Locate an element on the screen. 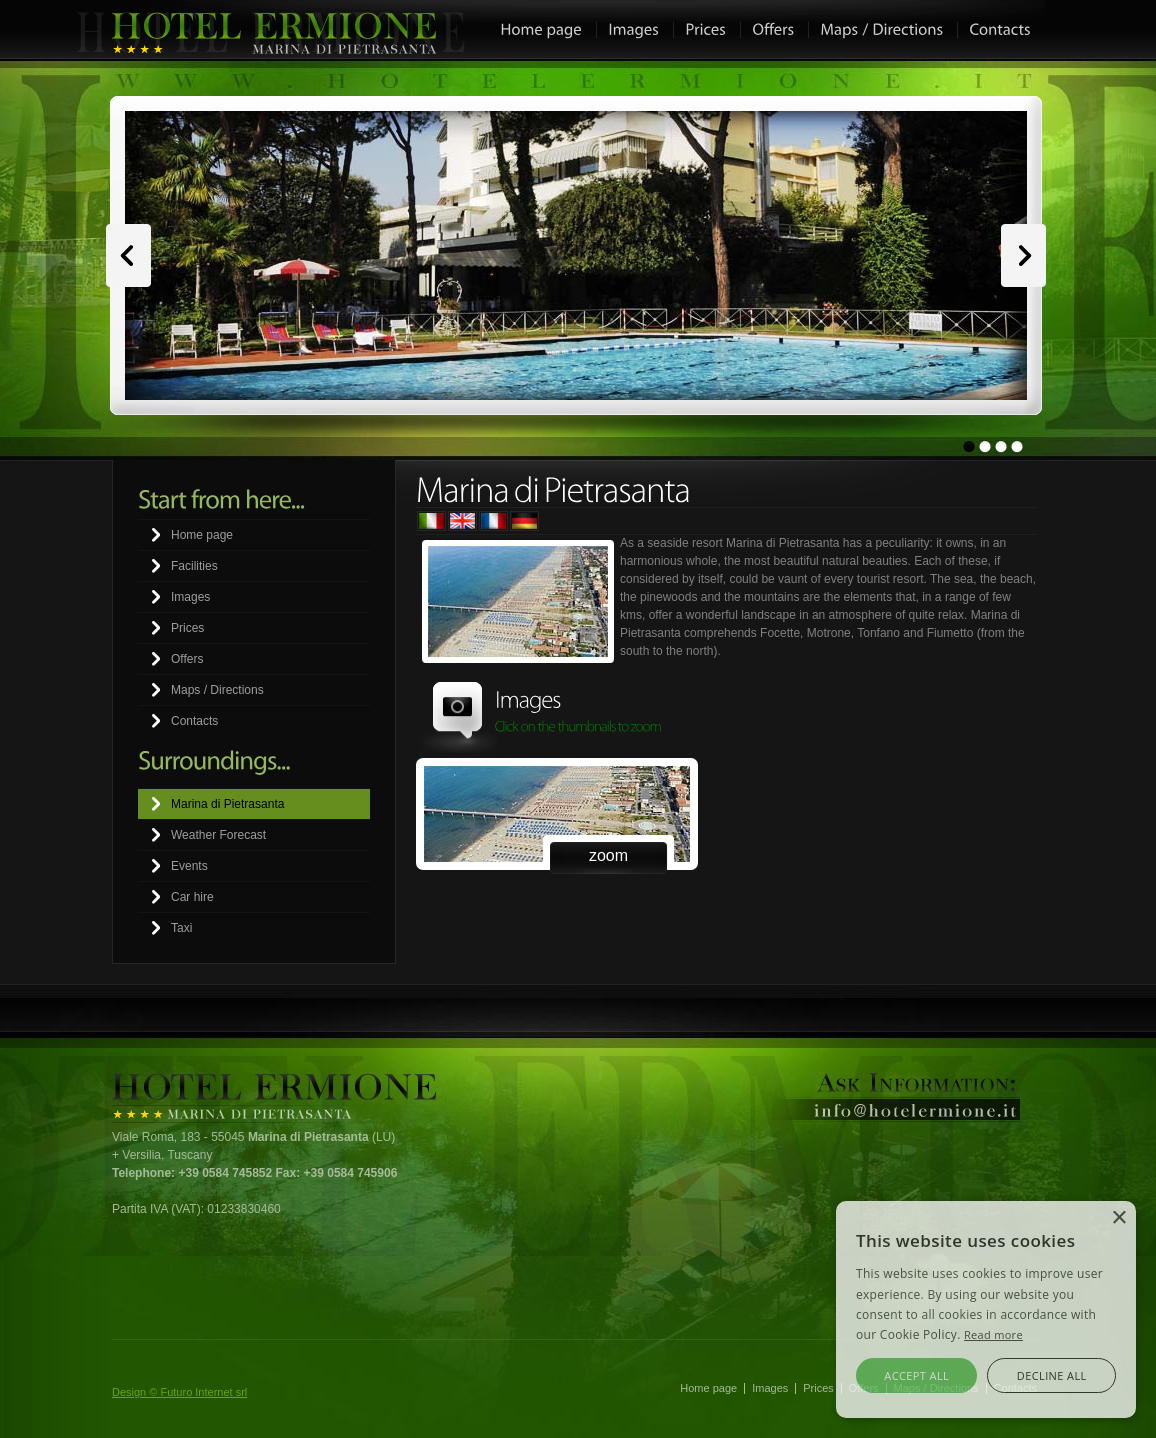 The width and height of the screenshot is (1156, 1438). Facilities is located at coordinates (194, 566).